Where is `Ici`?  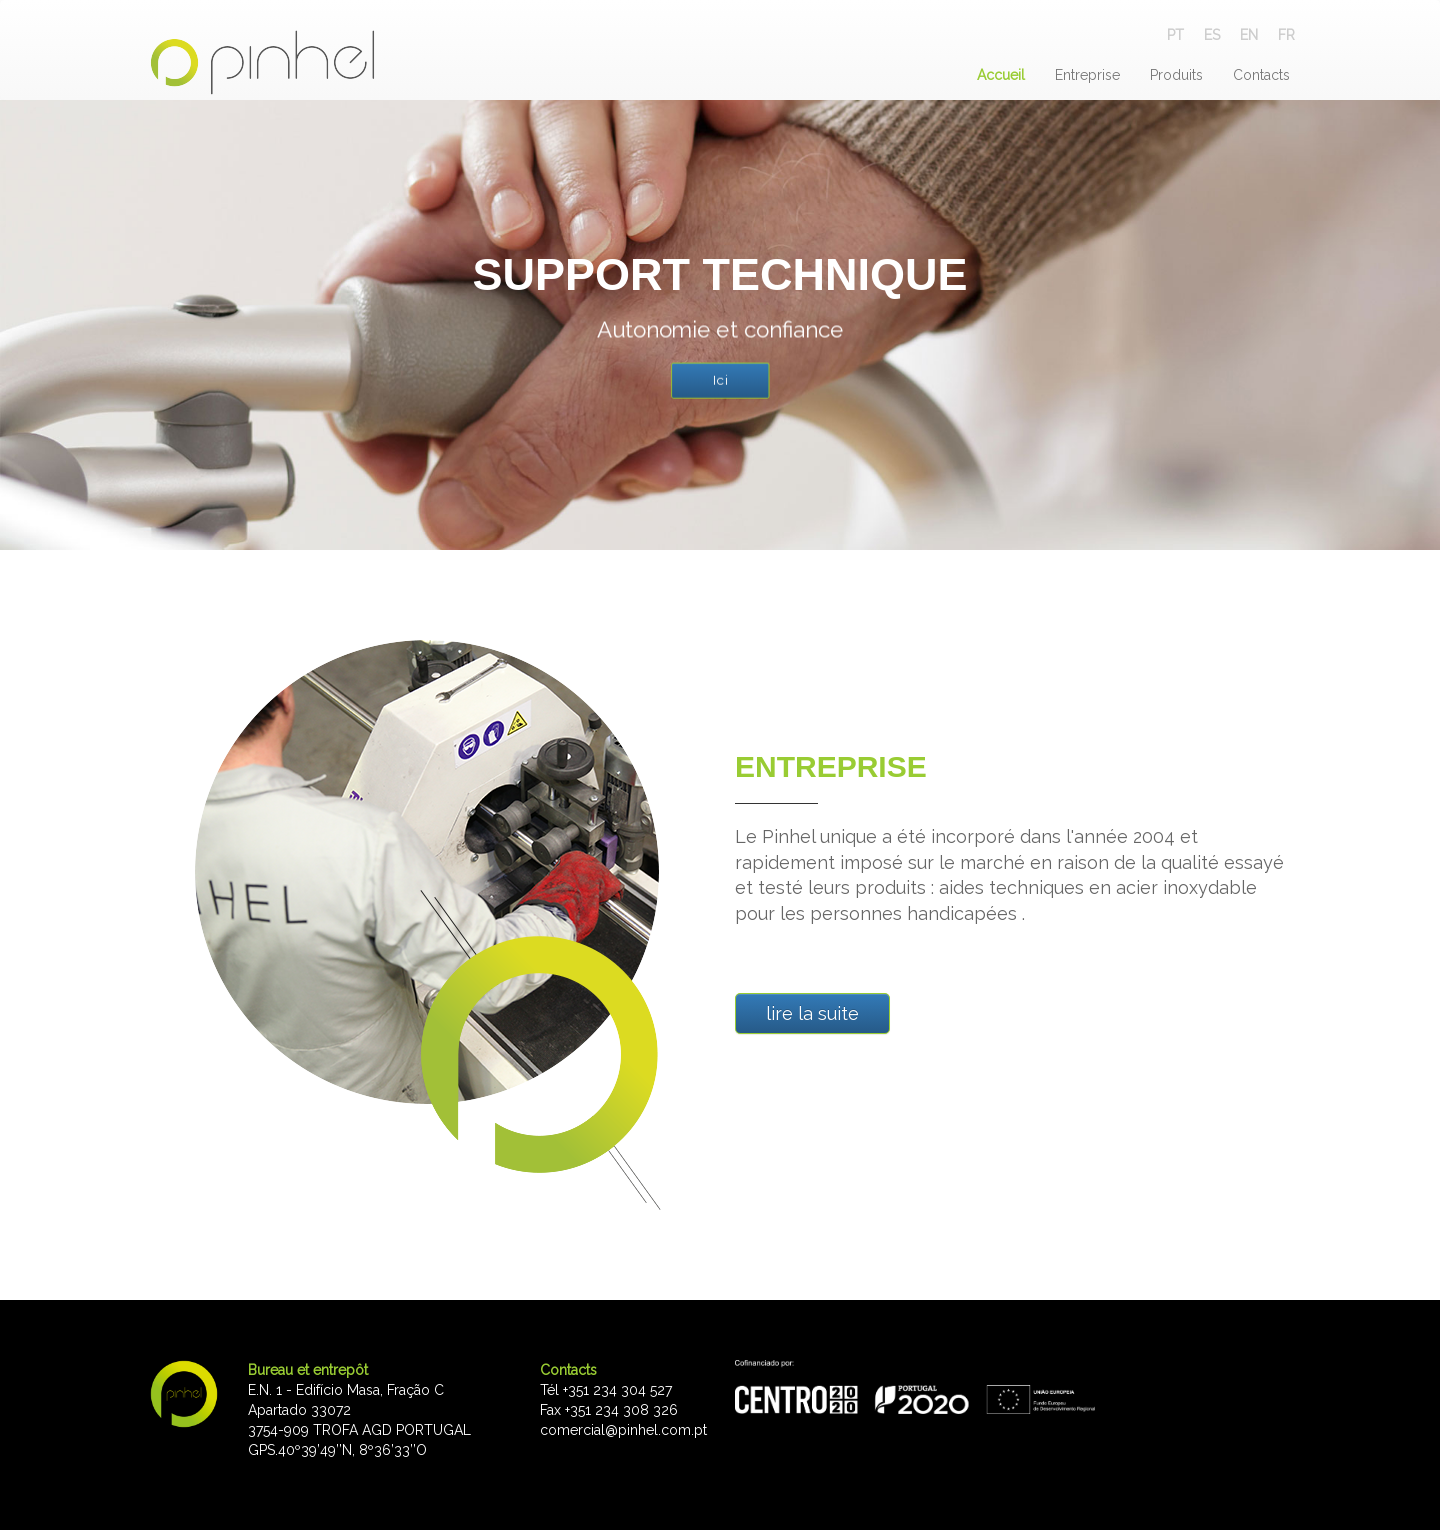 Ici is located at coordinates (720, 380).